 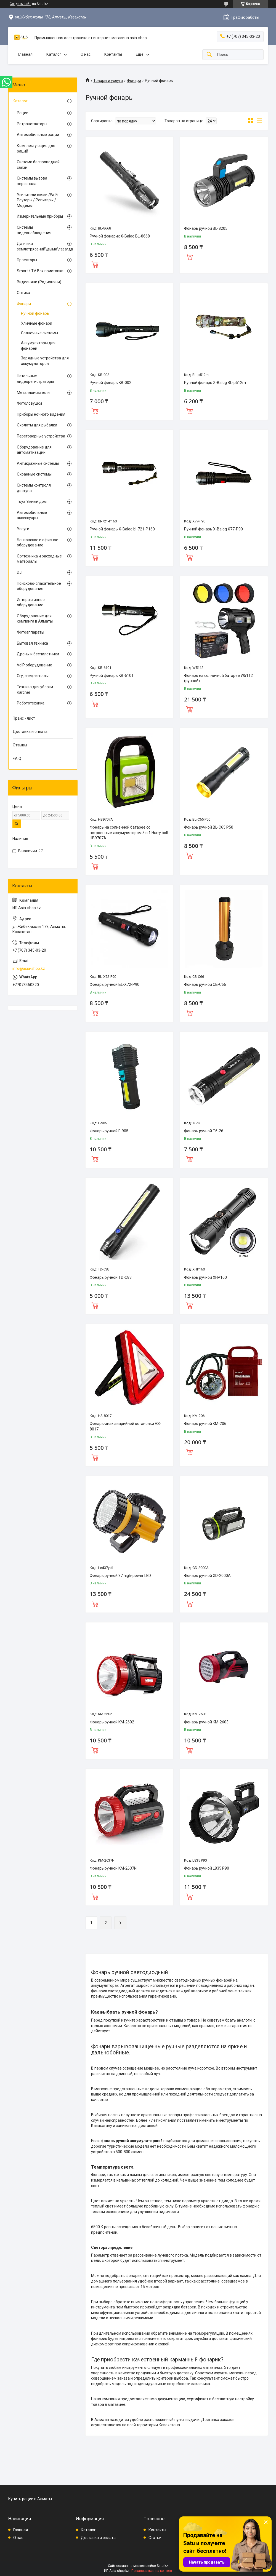 What do you see at coordinates (37, 543) in the screenshot?
I see `Банковское и офисное оборудование` at bounding box center [37, 543].